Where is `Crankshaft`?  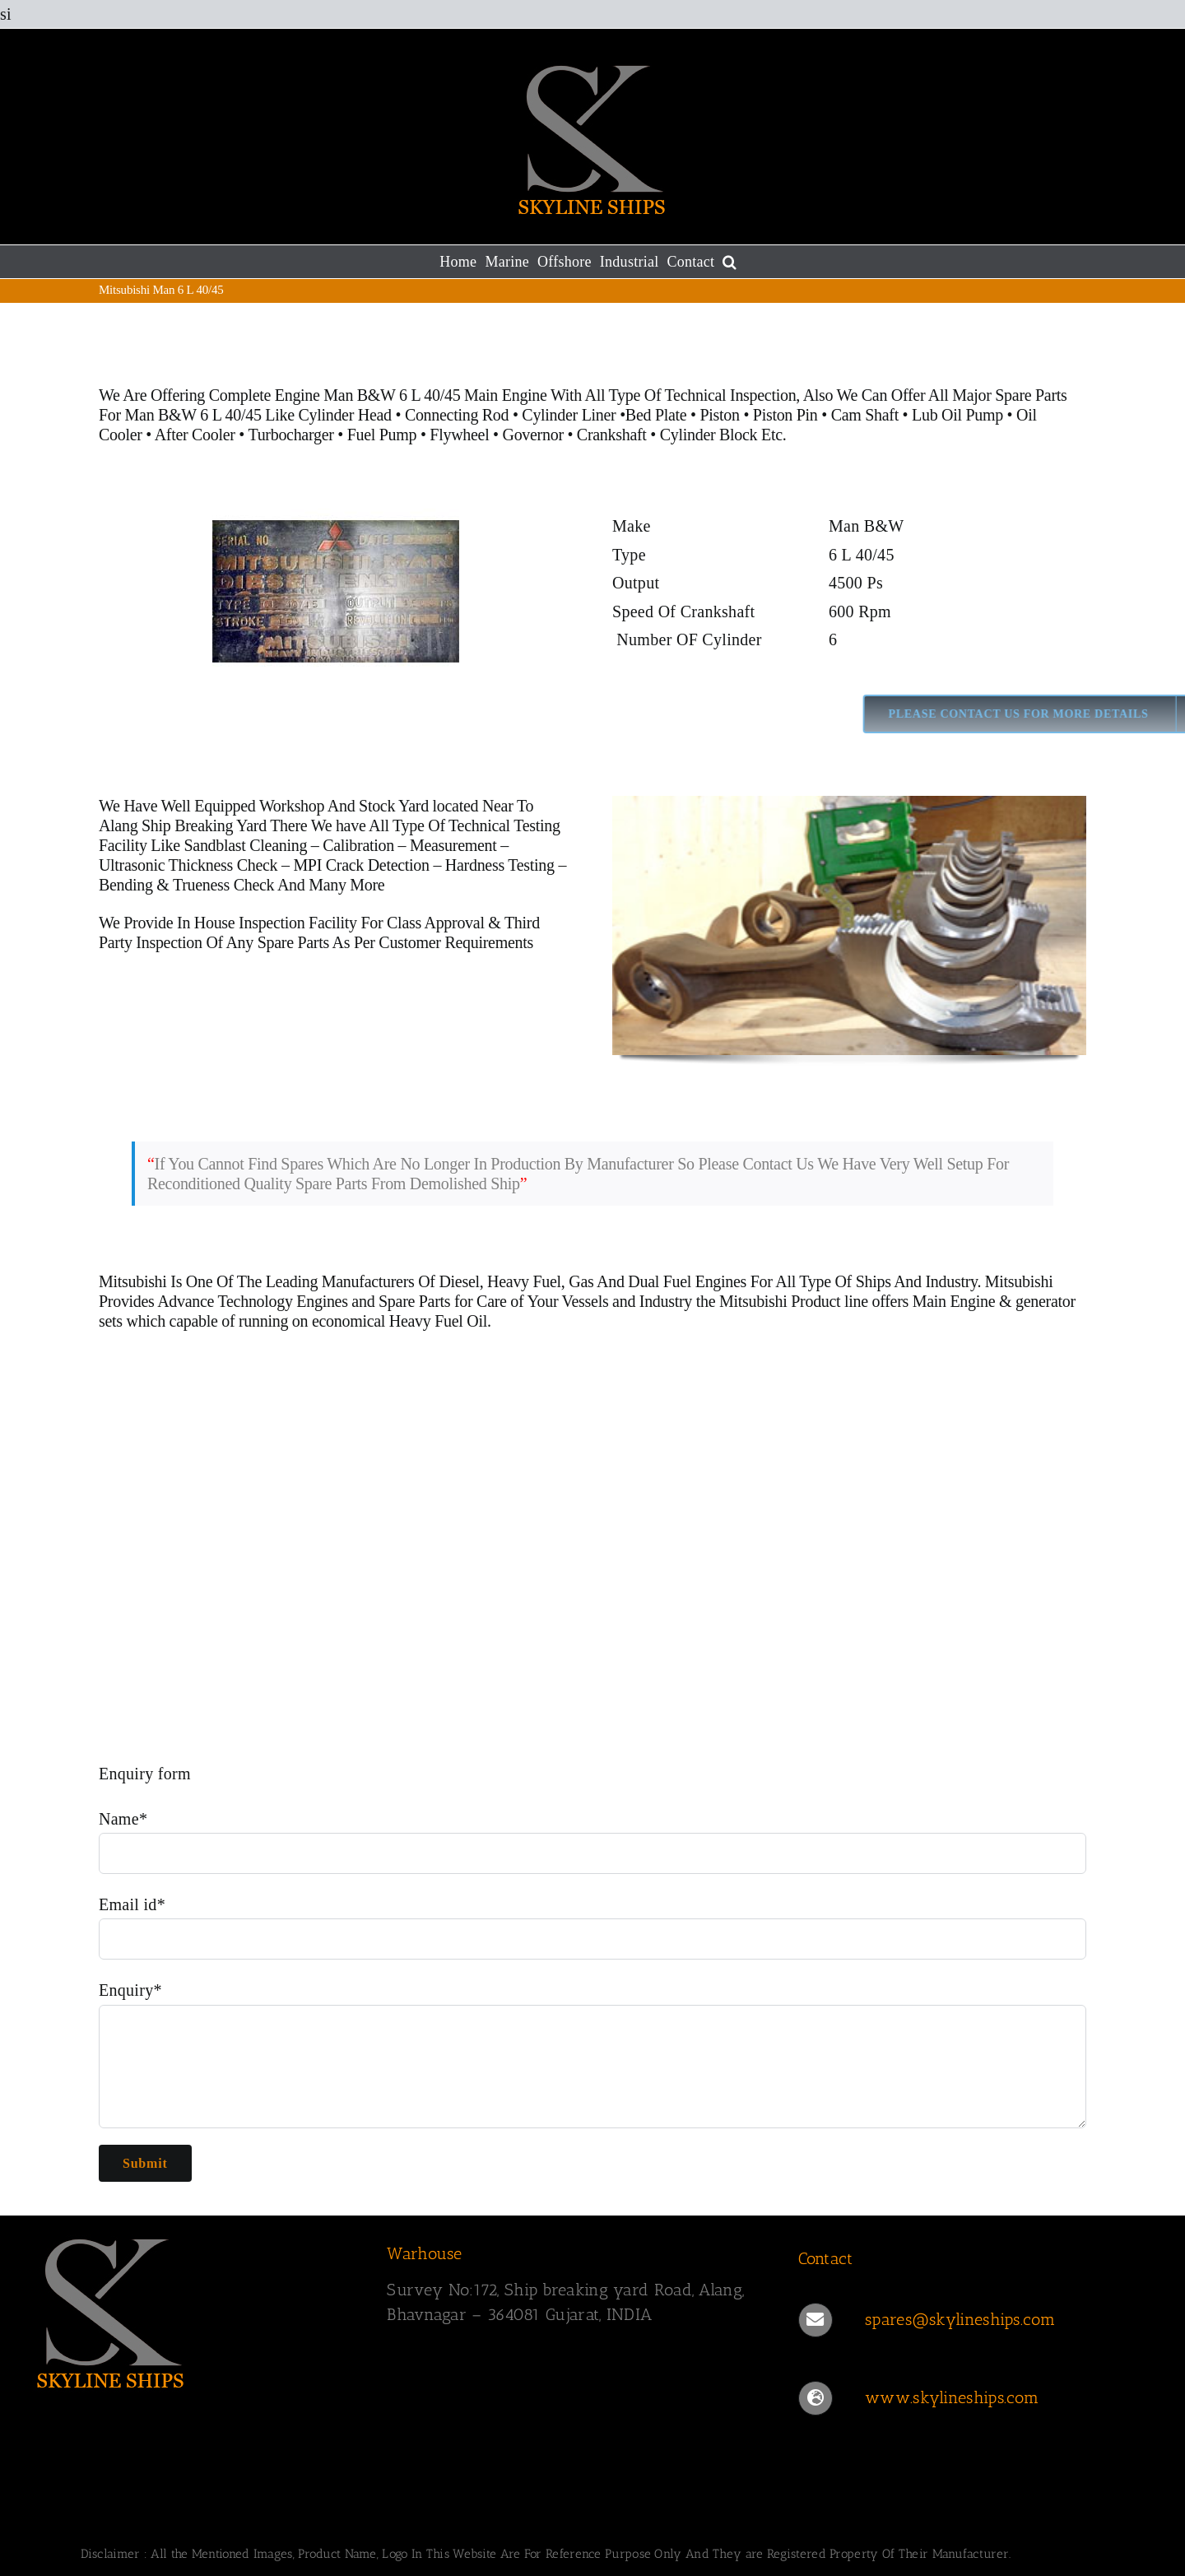
Crankshaft is located at coordinates (612, 434).